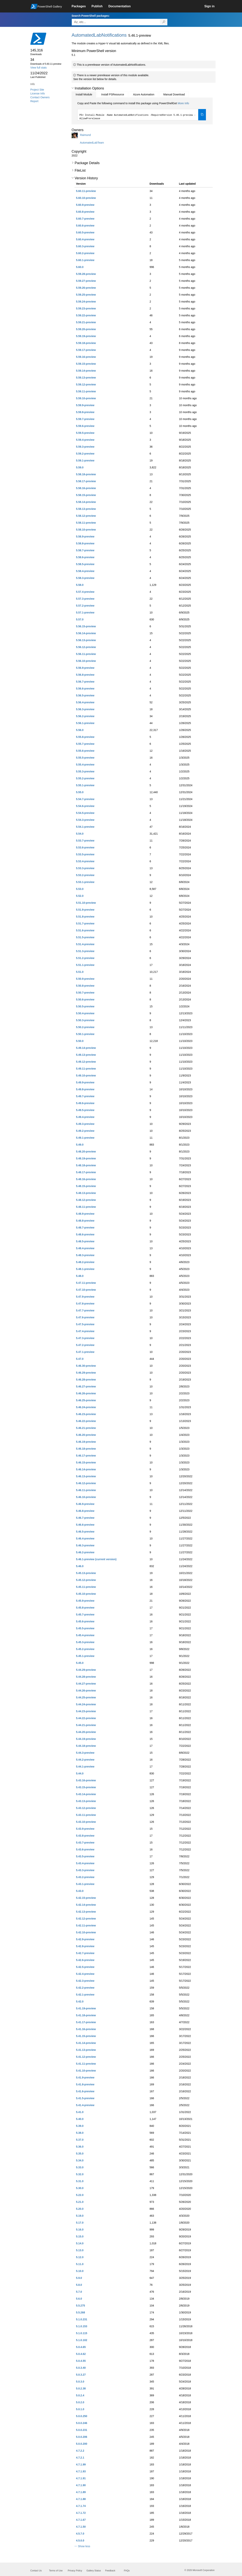  I want to click on [Enter packages to search, use the arrow keys to autofill.], so click(116, 22).